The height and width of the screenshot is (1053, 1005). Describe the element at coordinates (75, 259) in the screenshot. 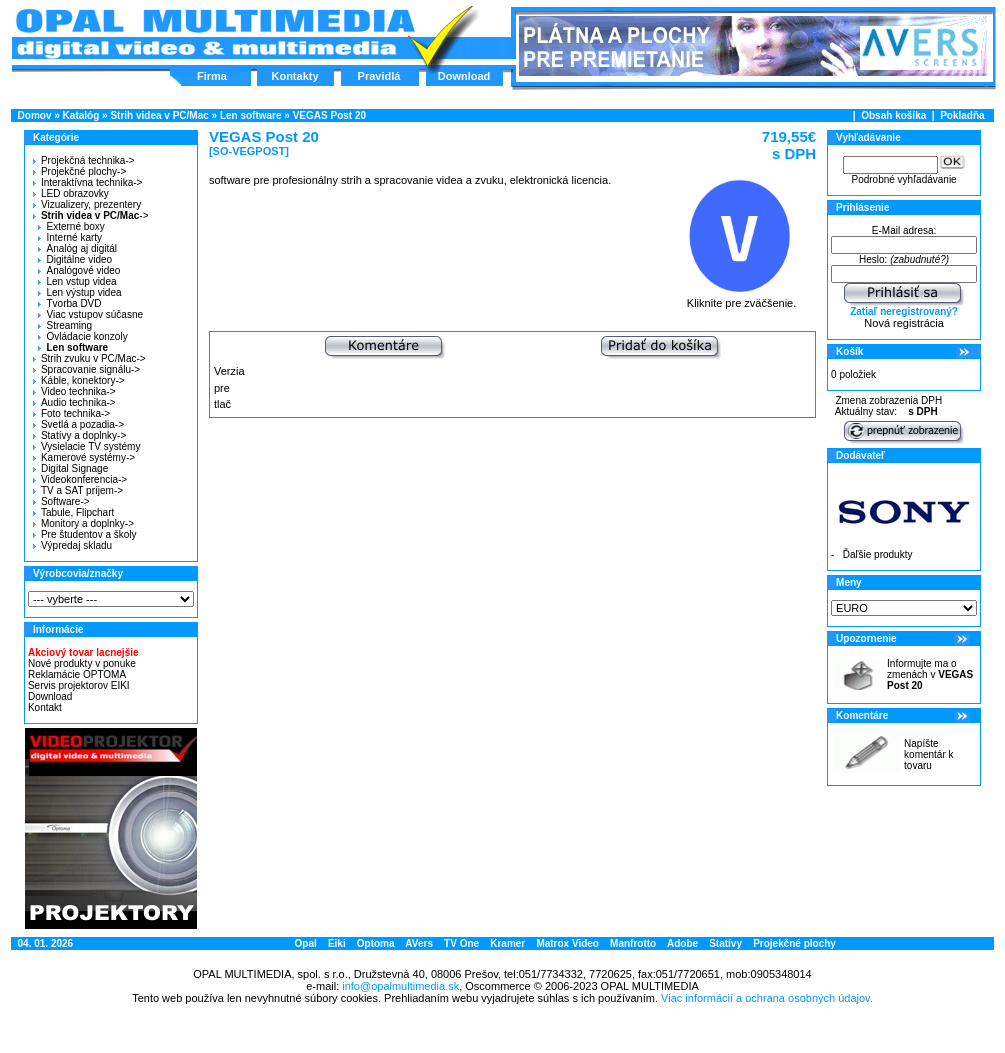

I see `Digitálne video` at that location.